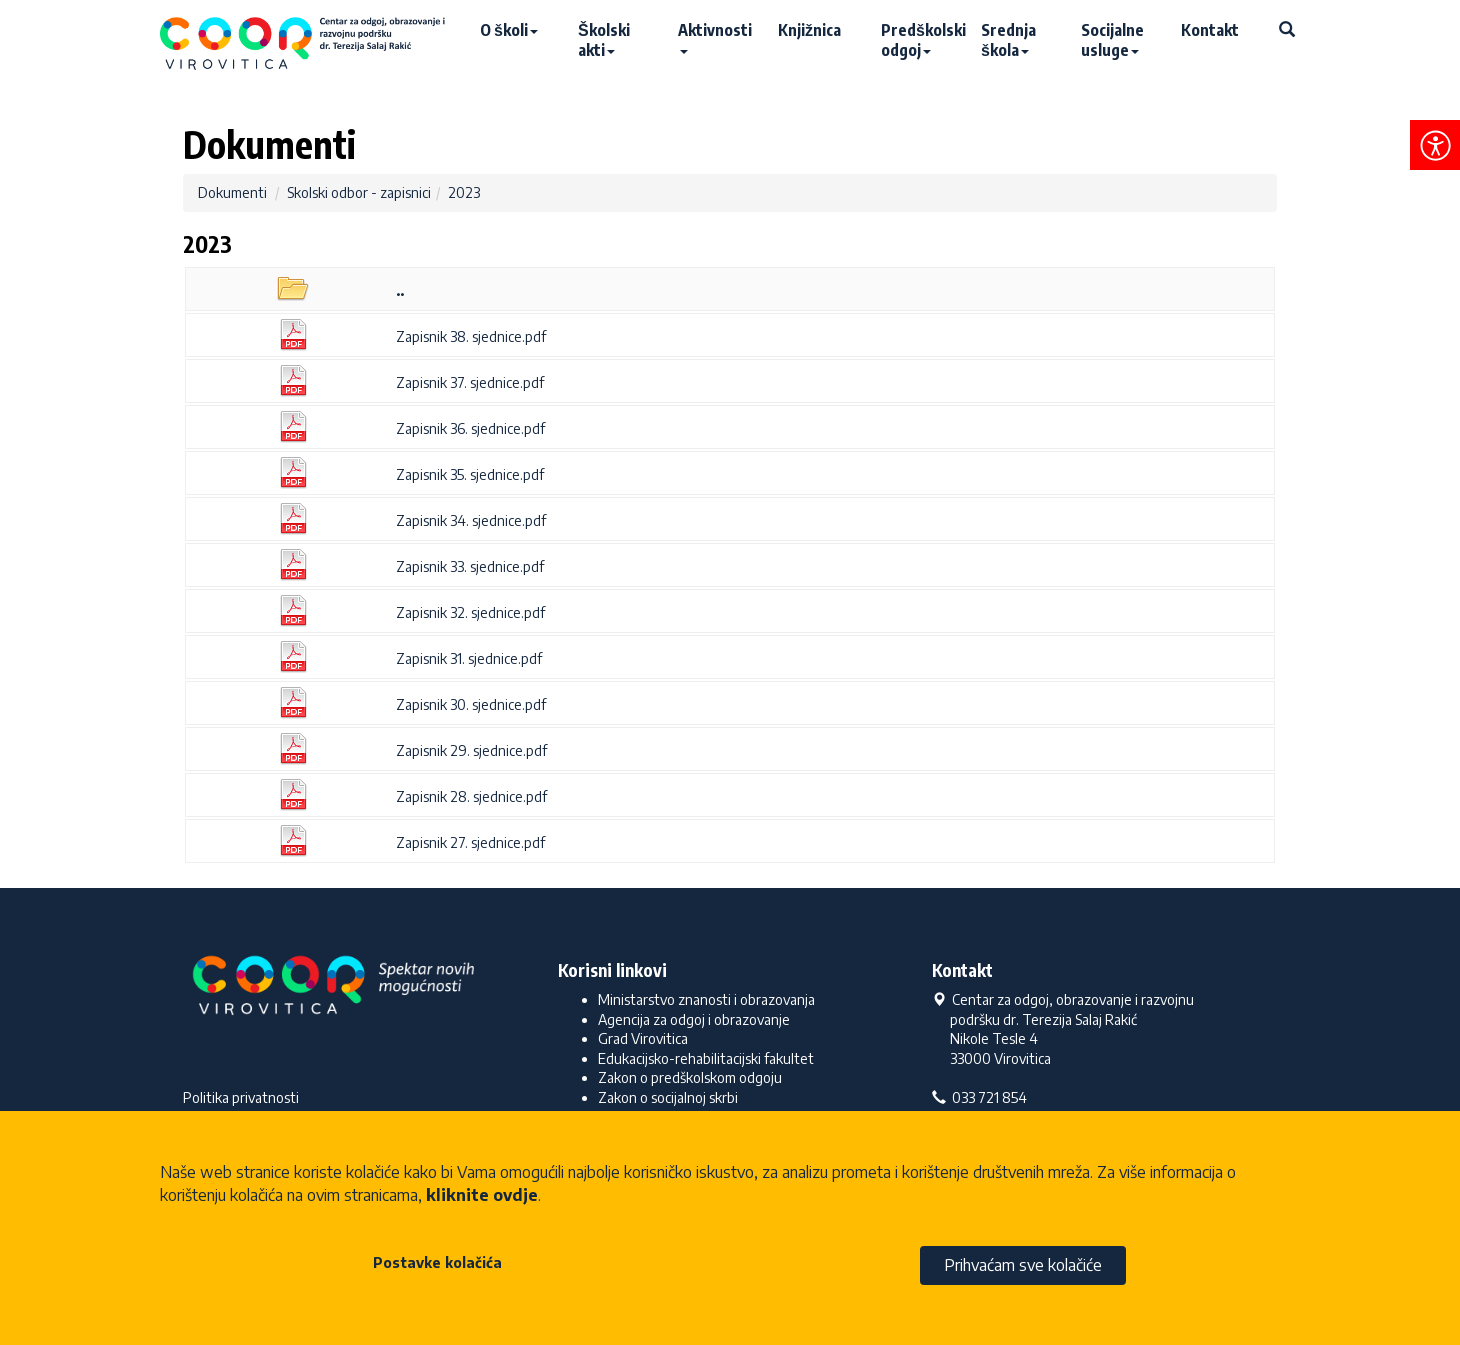 The width and height of the screenshot is (1460, 1345). Describe the element at coordinates (464, 192) in the screenshot. I see `2023` at that location.